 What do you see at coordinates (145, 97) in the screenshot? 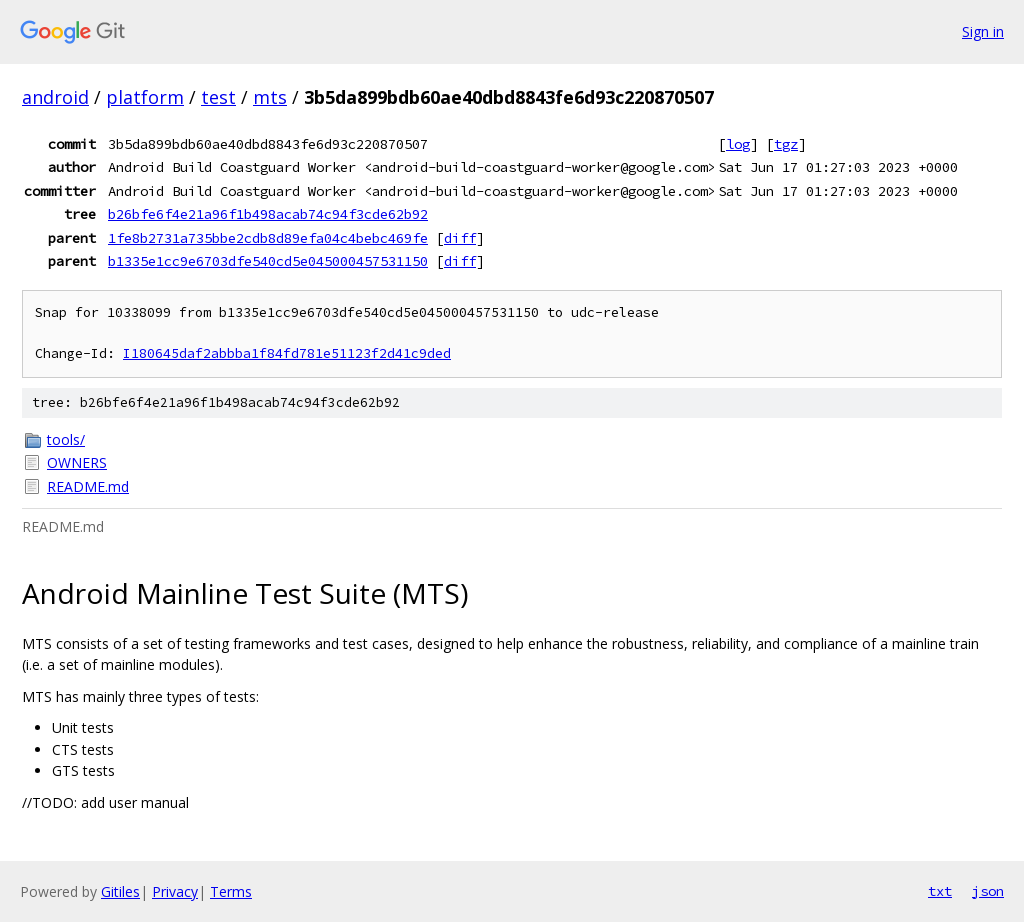
I see `platform` at bounding box center [145, 97].